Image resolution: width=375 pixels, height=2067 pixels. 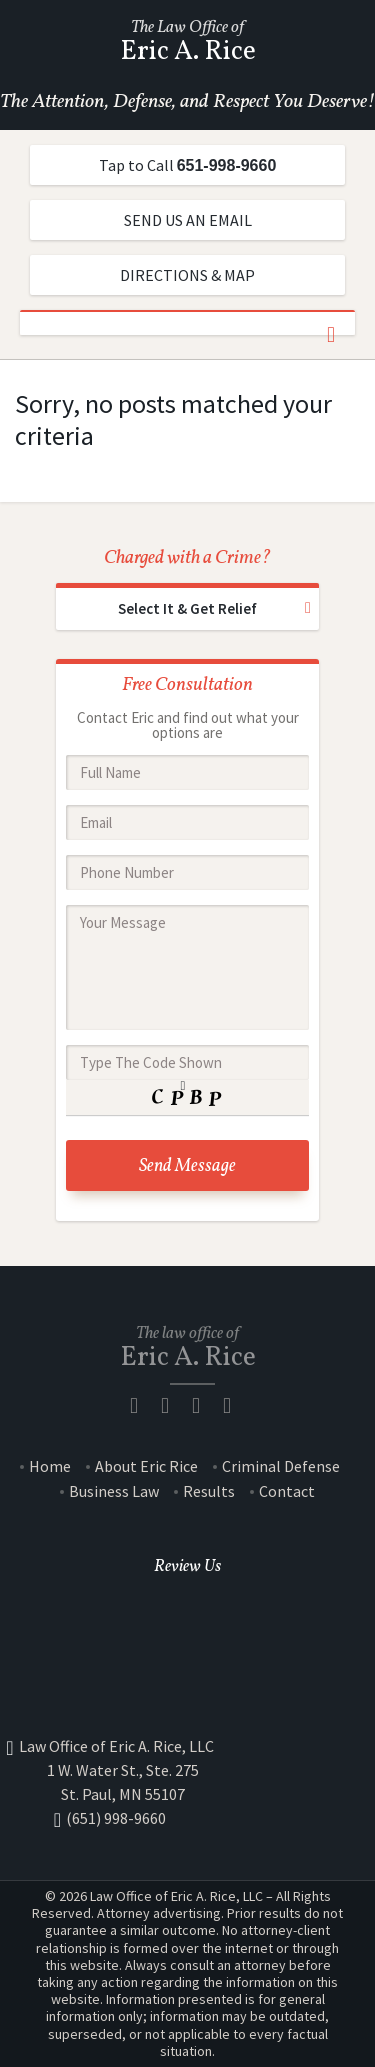 I want to click on Contact, so click(x=287, y=1491).